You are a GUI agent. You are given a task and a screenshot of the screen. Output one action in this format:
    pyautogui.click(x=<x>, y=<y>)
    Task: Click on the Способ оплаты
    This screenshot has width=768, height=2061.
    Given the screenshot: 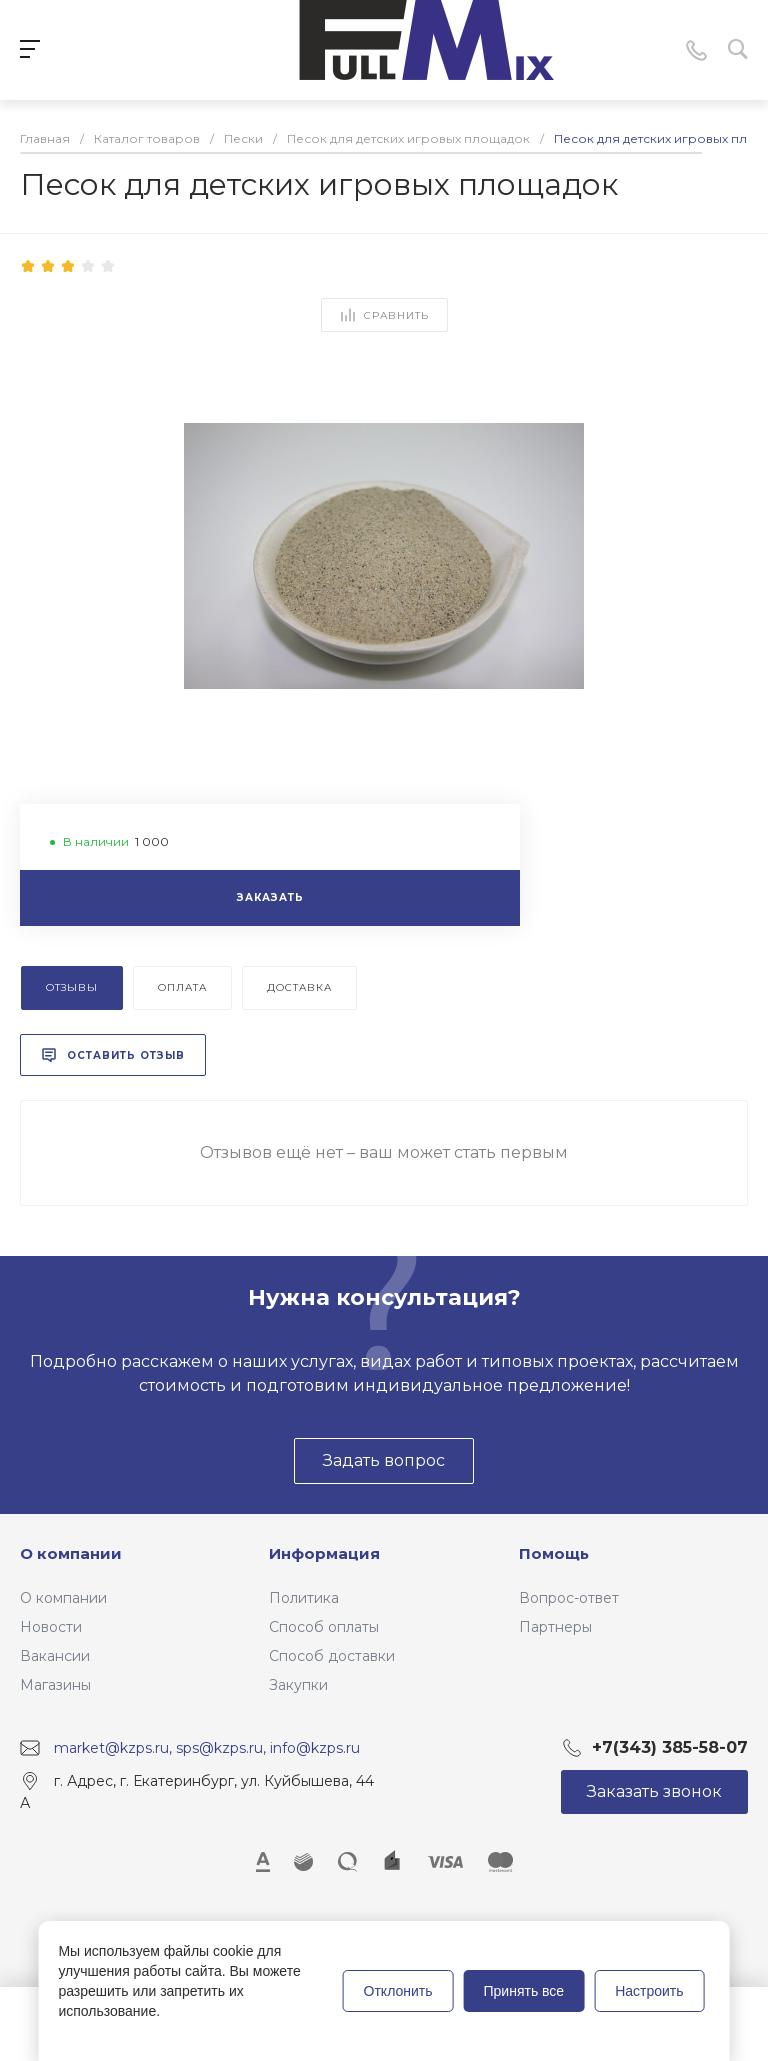 What is the action you would take?
    pyautogui.click(x=324, y=1627)
    